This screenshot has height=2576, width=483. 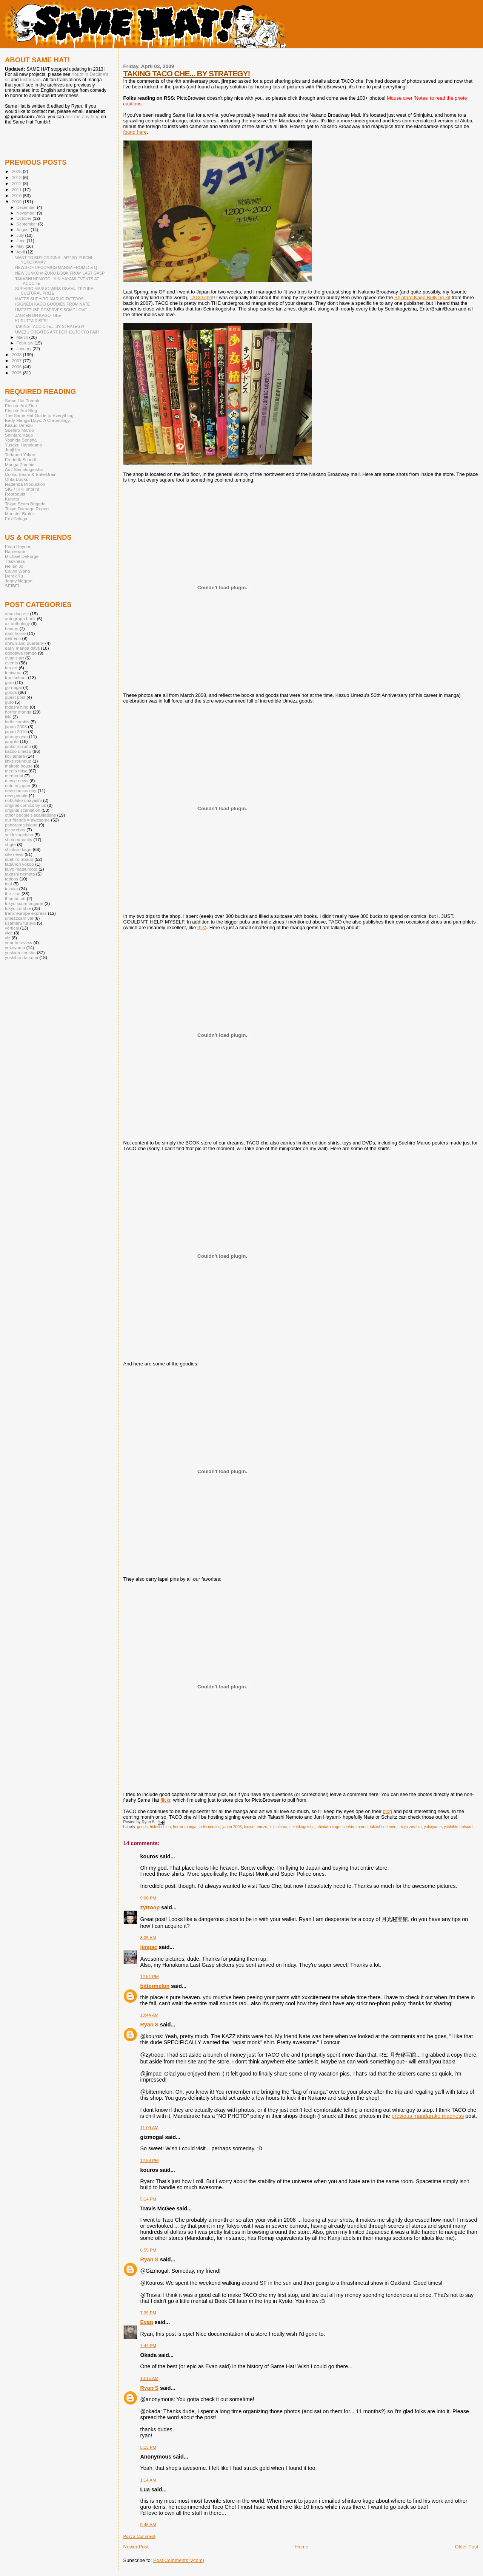 What do you see at coordinates (31, 474) in the screenshot?
I see `Comic Beam & EnterBrain` at bounding box center [31, 474].